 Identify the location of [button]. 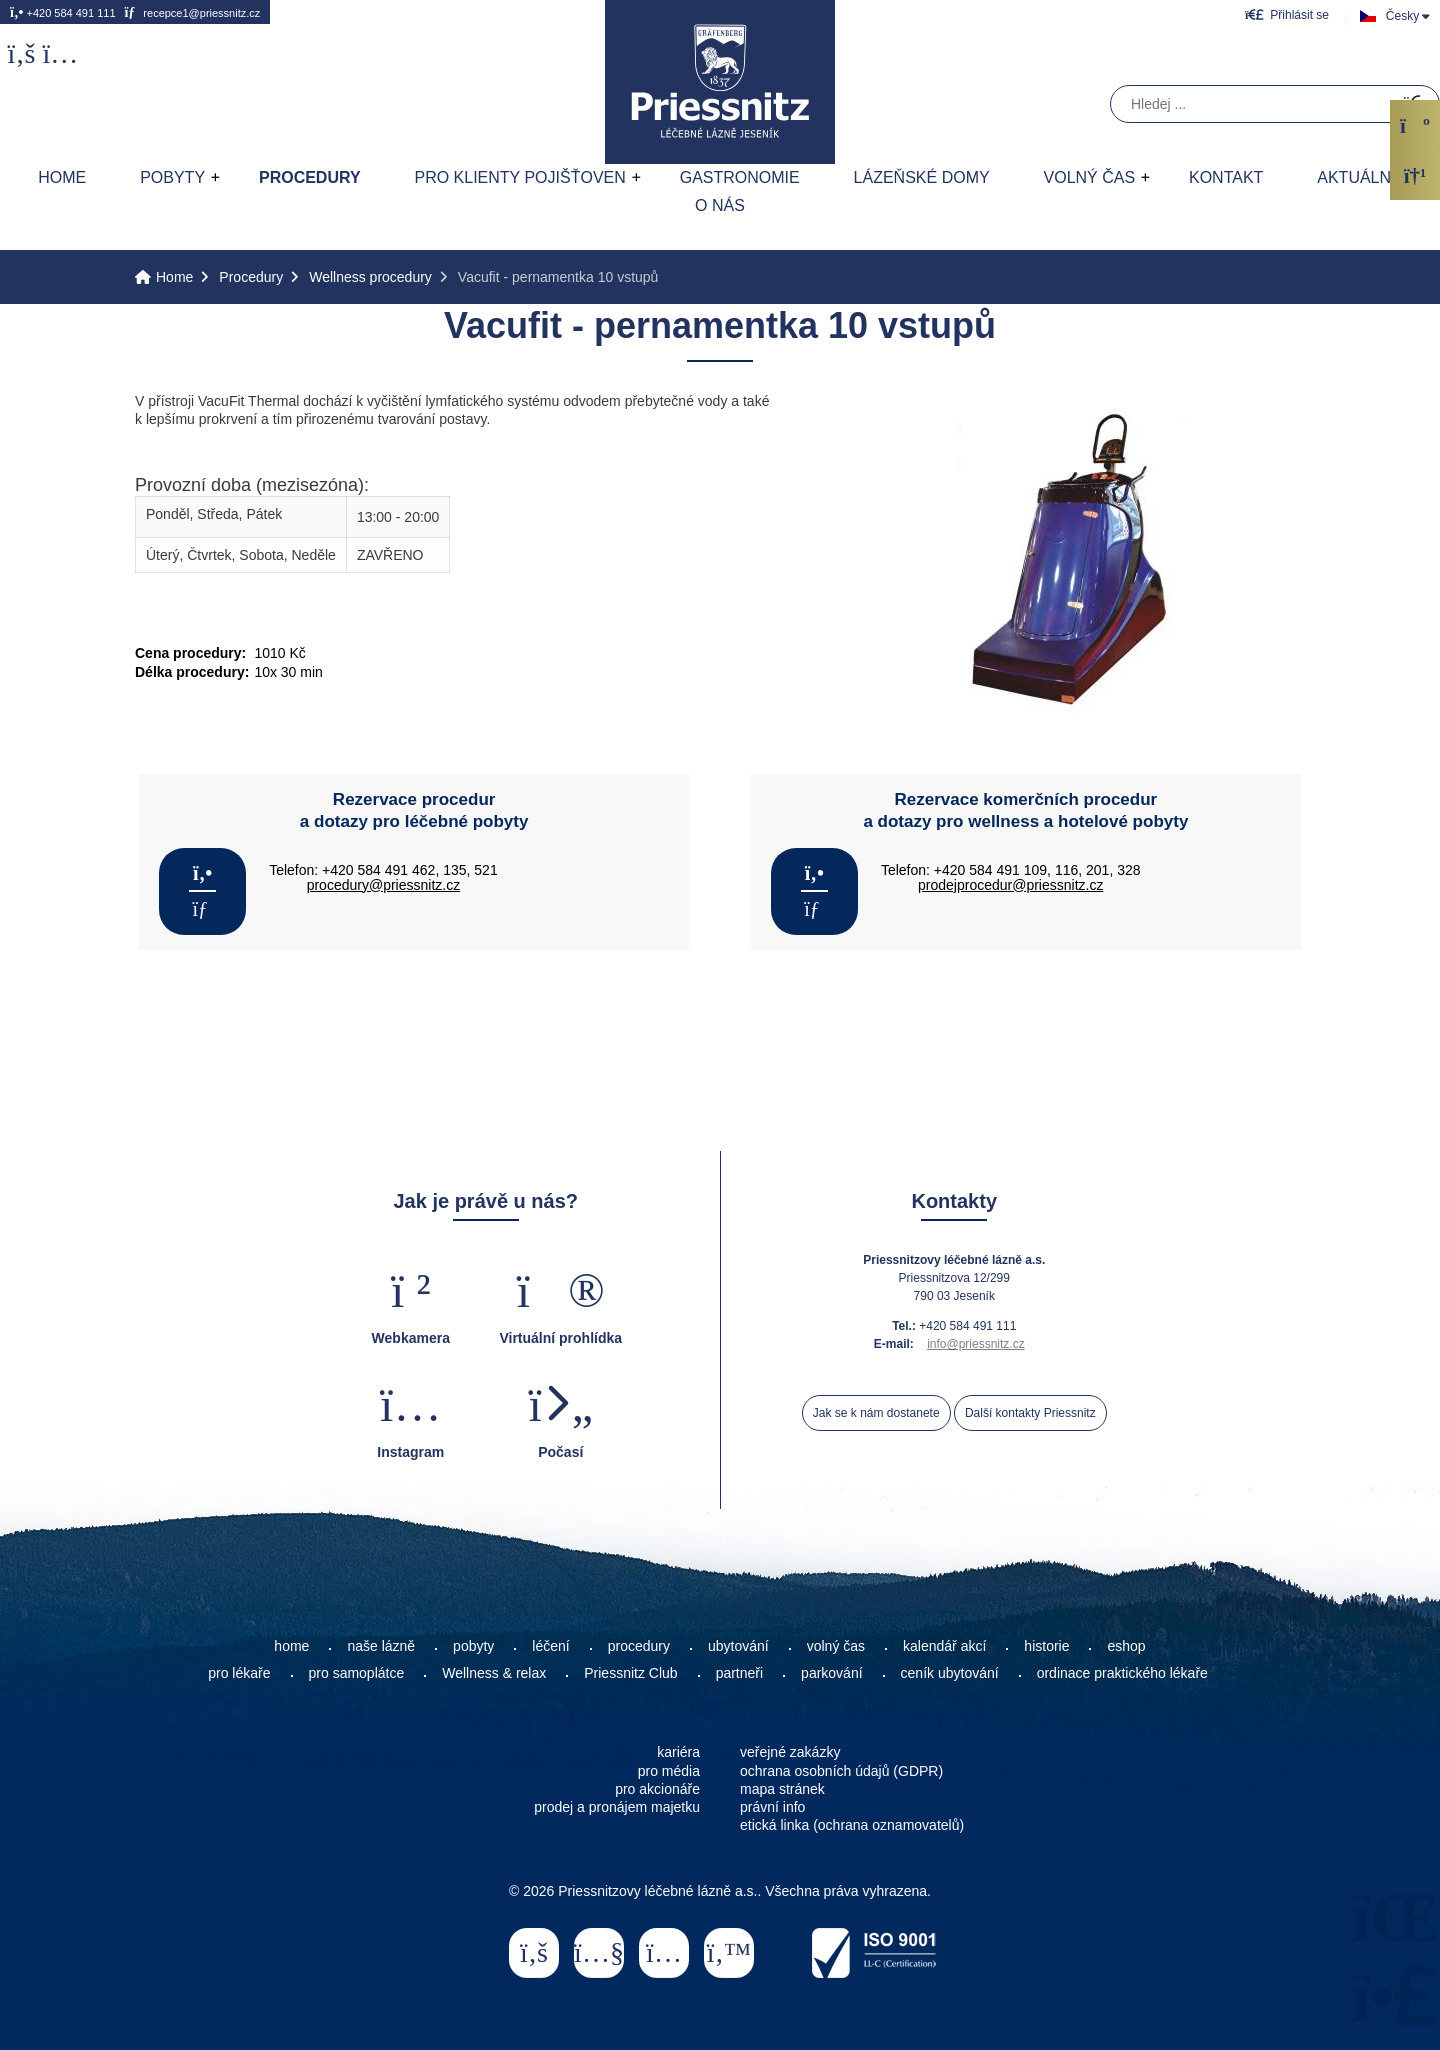
(1287, 14).